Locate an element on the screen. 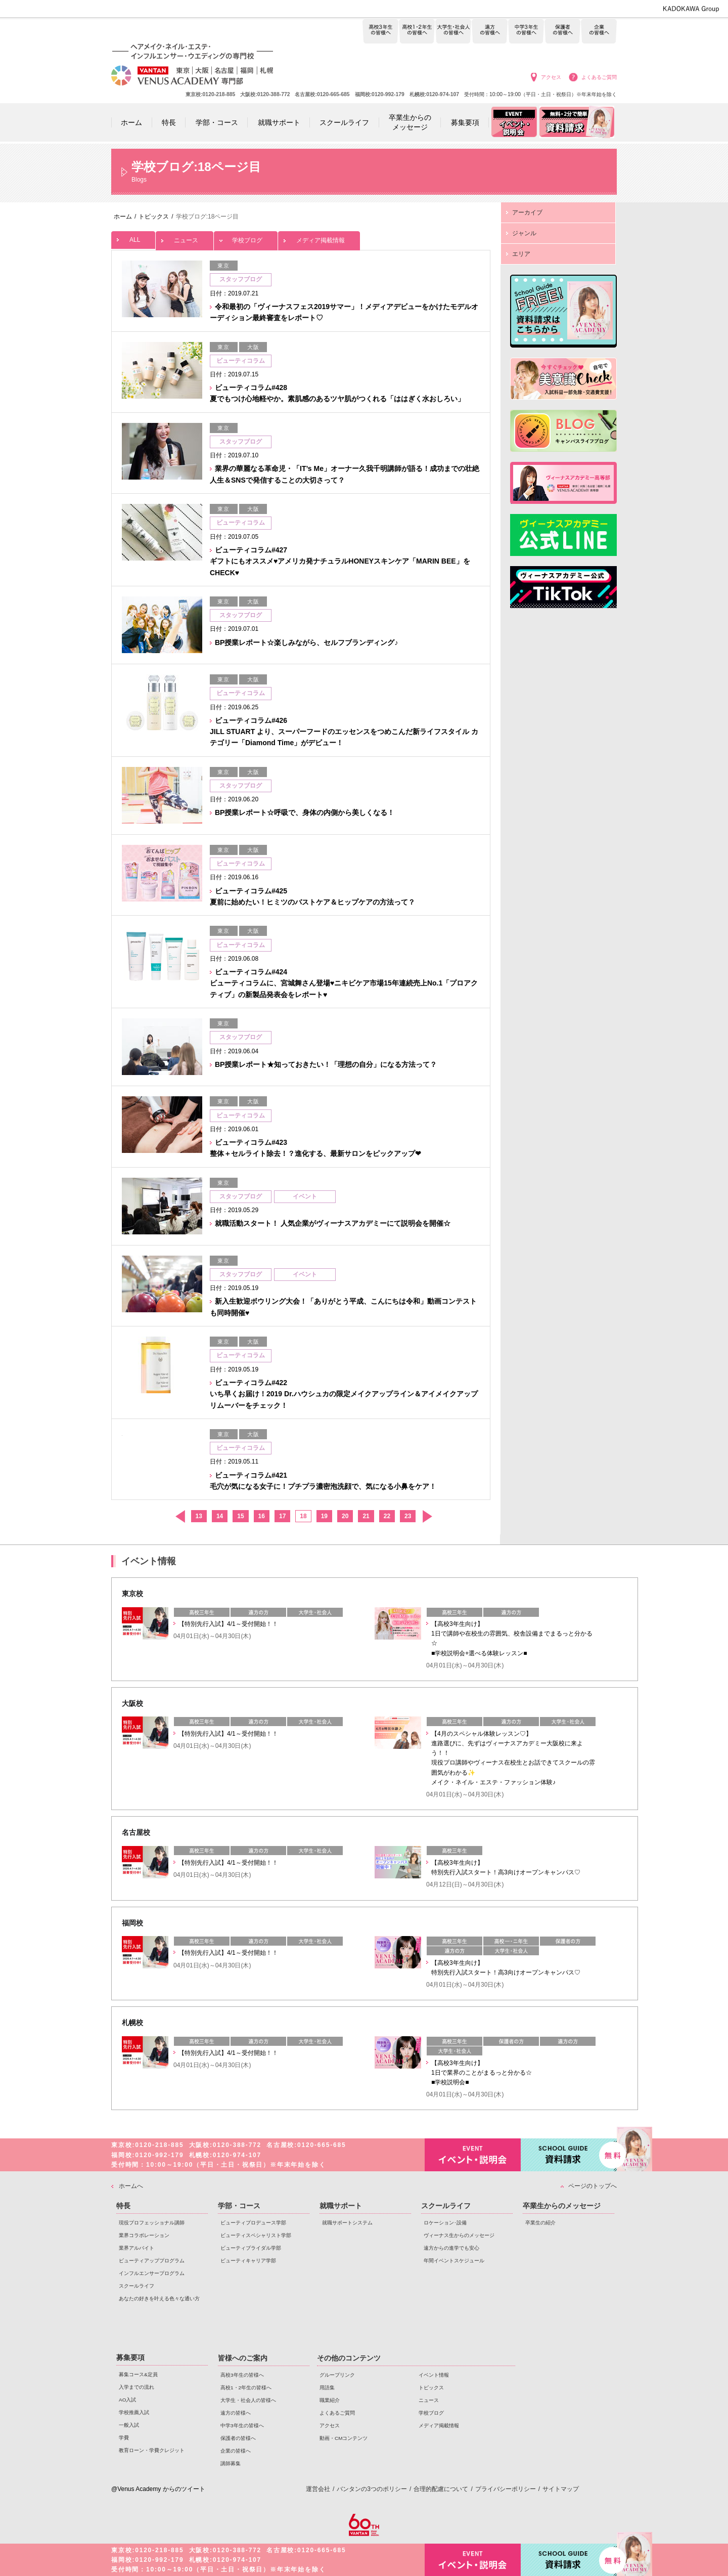 The image size is (728, 2576). ビューティプロデュース学部 is located at coordinates (253, 2222).